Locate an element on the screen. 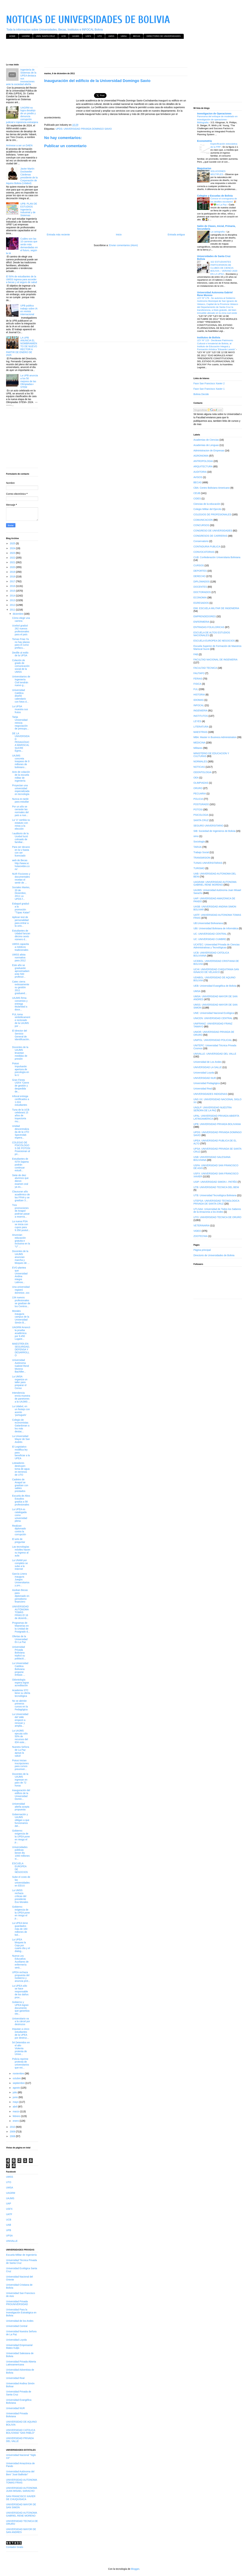  Docentes de la UAJMS ingresan en paro de 72 horas is located at coordinates (20, 1780).